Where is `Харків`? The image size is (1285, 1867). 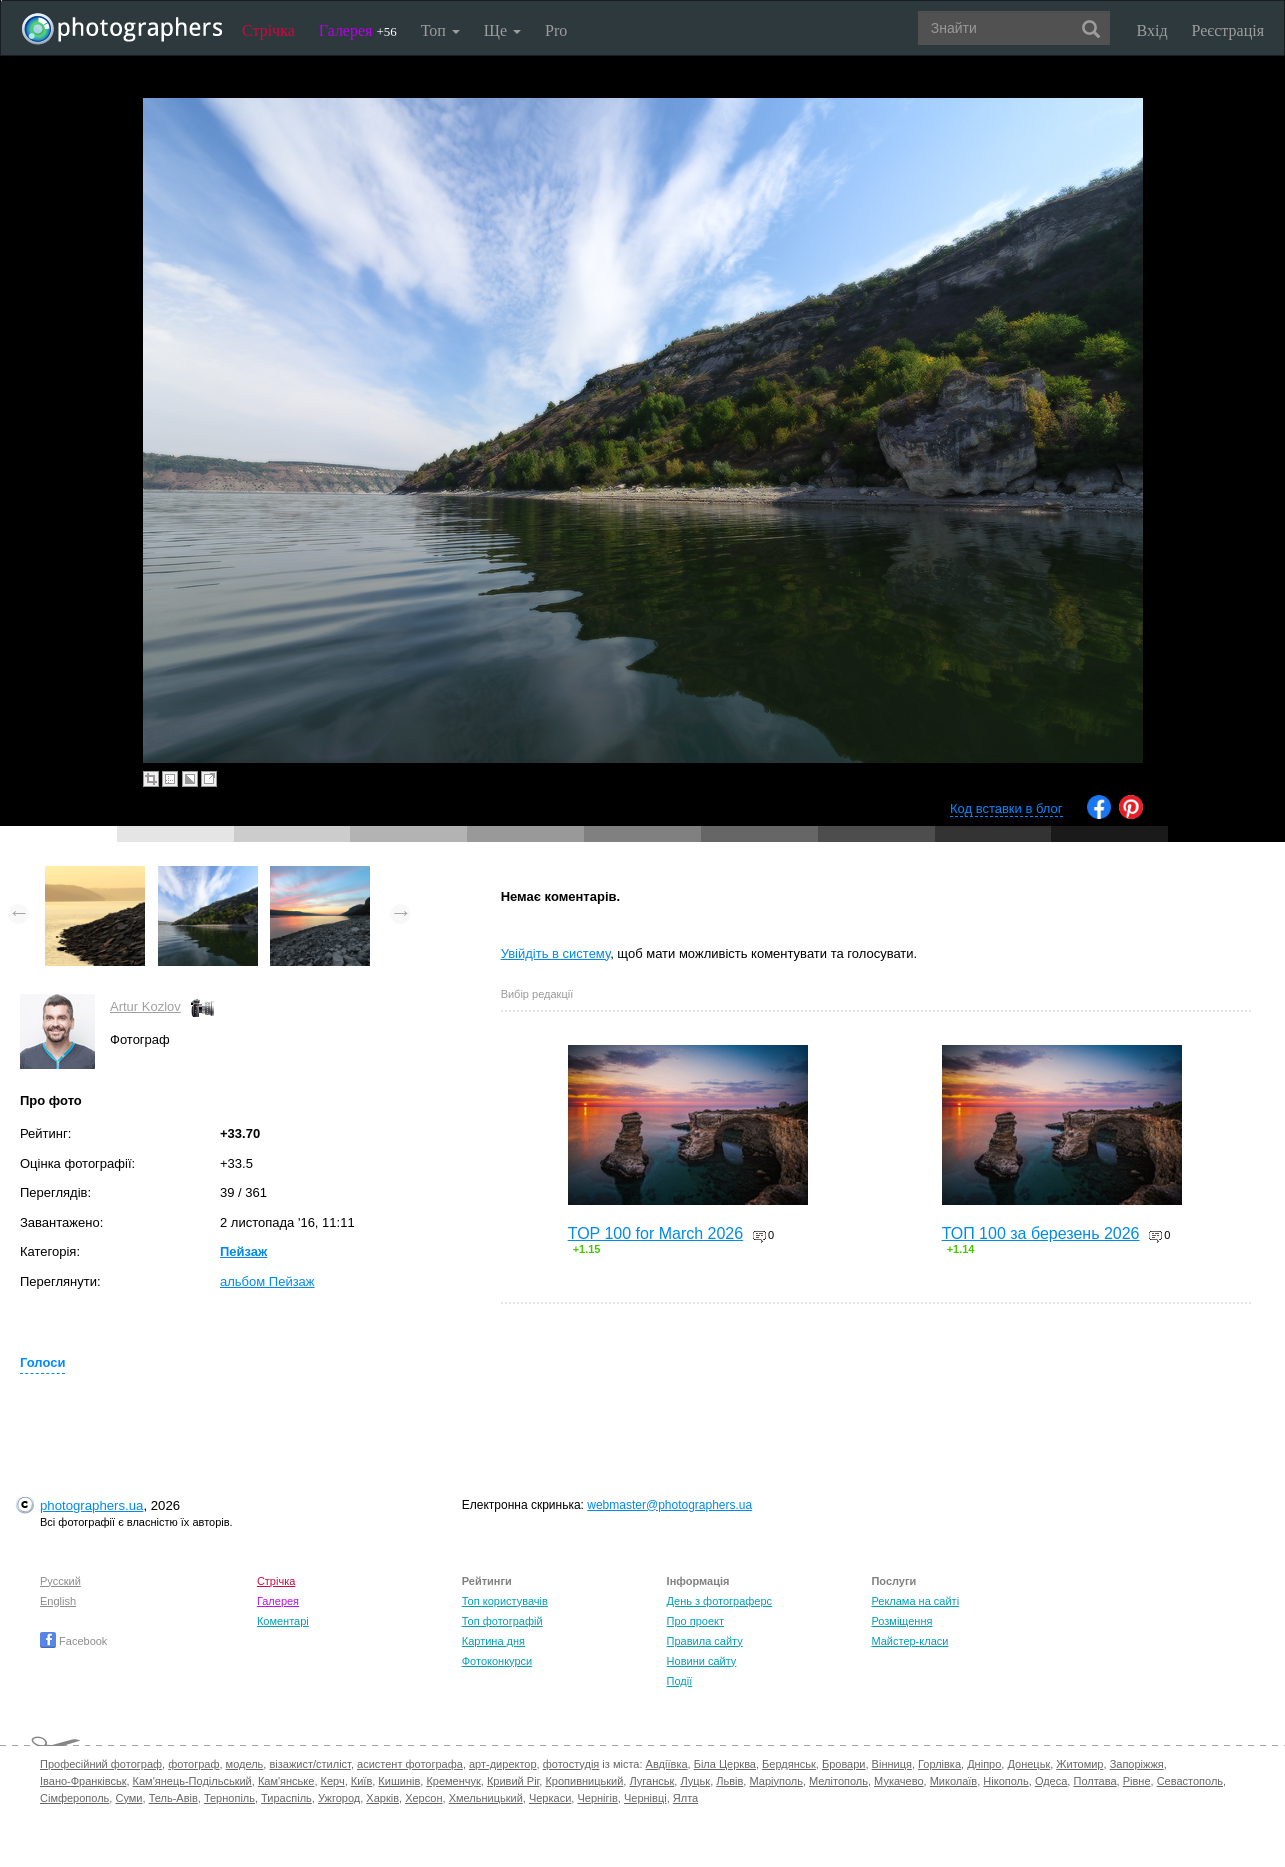
Харків is located at coordinates (382, 1798).